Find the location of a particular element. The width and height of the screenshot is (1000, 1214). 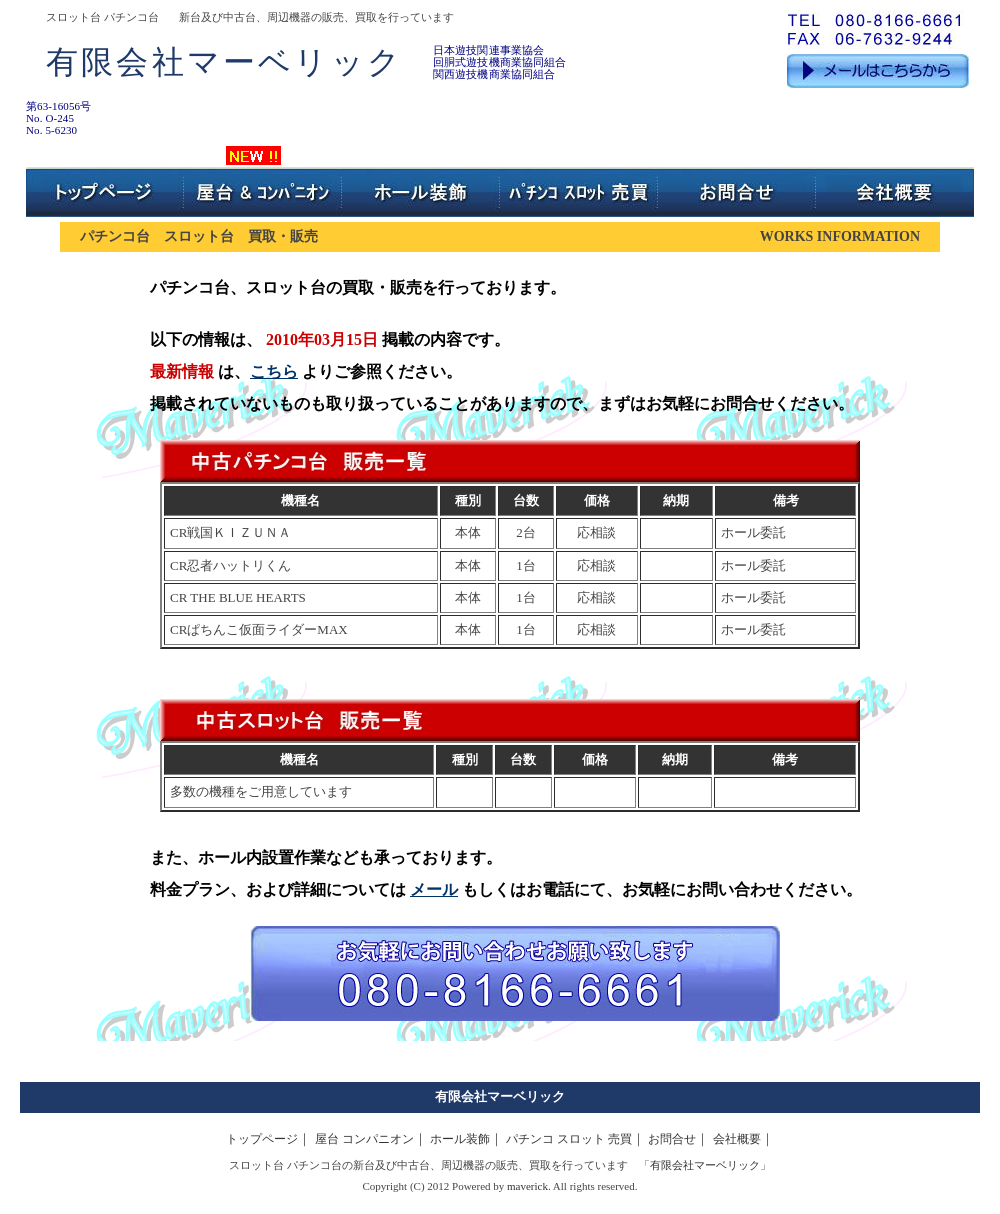

パチンコ スロット 売買 is located at coordinates (569, 1139).